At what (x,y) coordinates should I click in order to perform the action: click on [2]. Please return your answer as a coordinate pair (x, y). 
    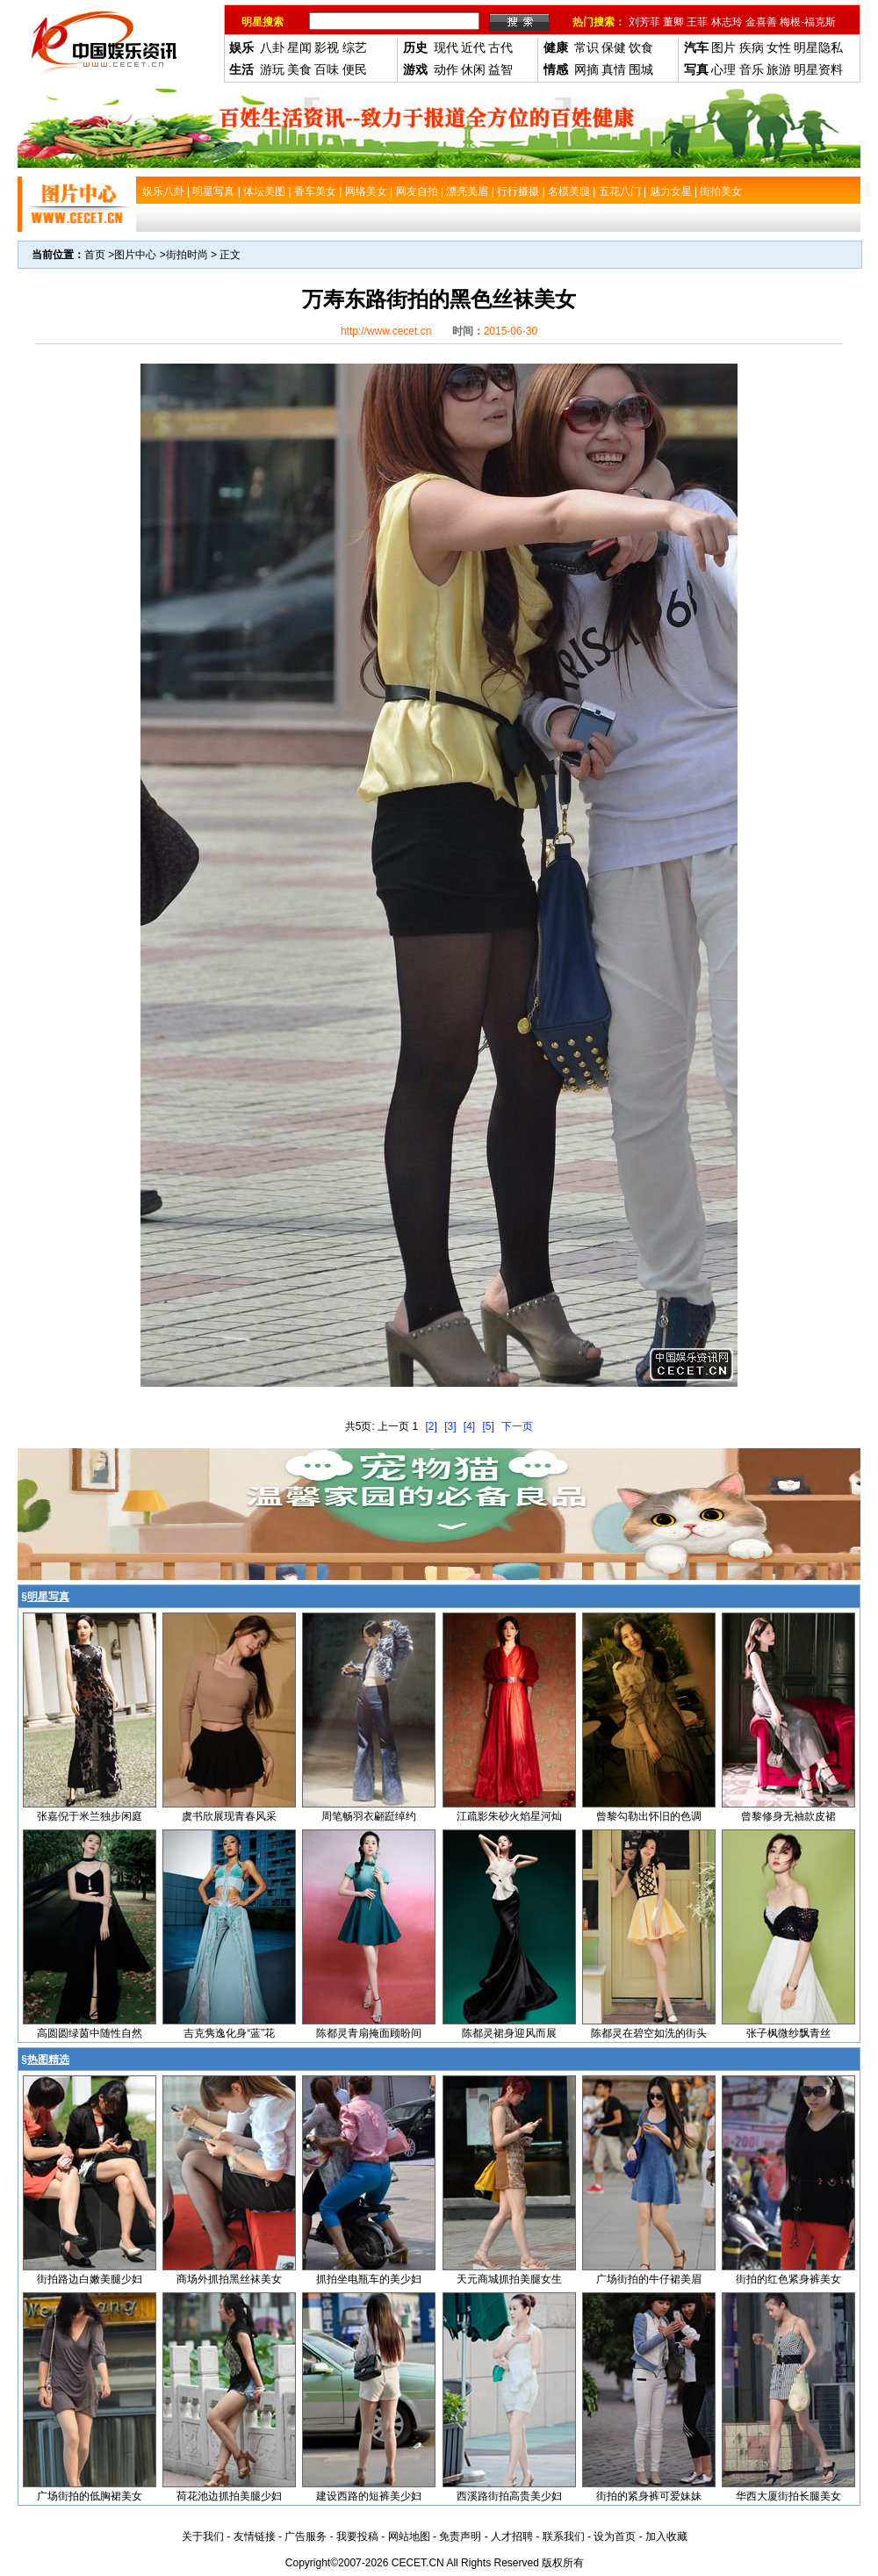
    Looking at the image, I should click on (430, 1426).